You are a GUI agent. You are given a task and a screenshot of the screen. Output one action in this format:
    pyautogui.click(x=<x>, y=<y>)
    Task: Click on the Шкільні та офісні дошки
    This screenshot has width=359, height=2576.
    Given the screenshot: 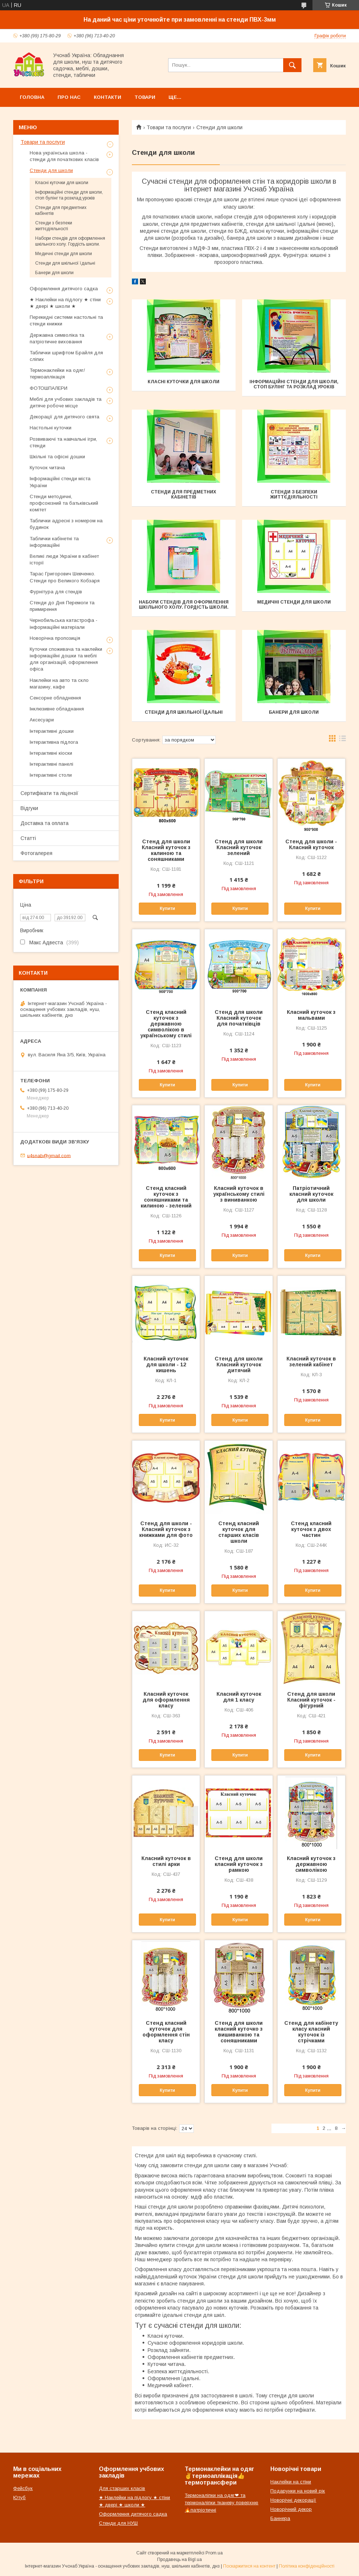 What is the action you would take?
    pyautogui.click(x=57, y=456)
    